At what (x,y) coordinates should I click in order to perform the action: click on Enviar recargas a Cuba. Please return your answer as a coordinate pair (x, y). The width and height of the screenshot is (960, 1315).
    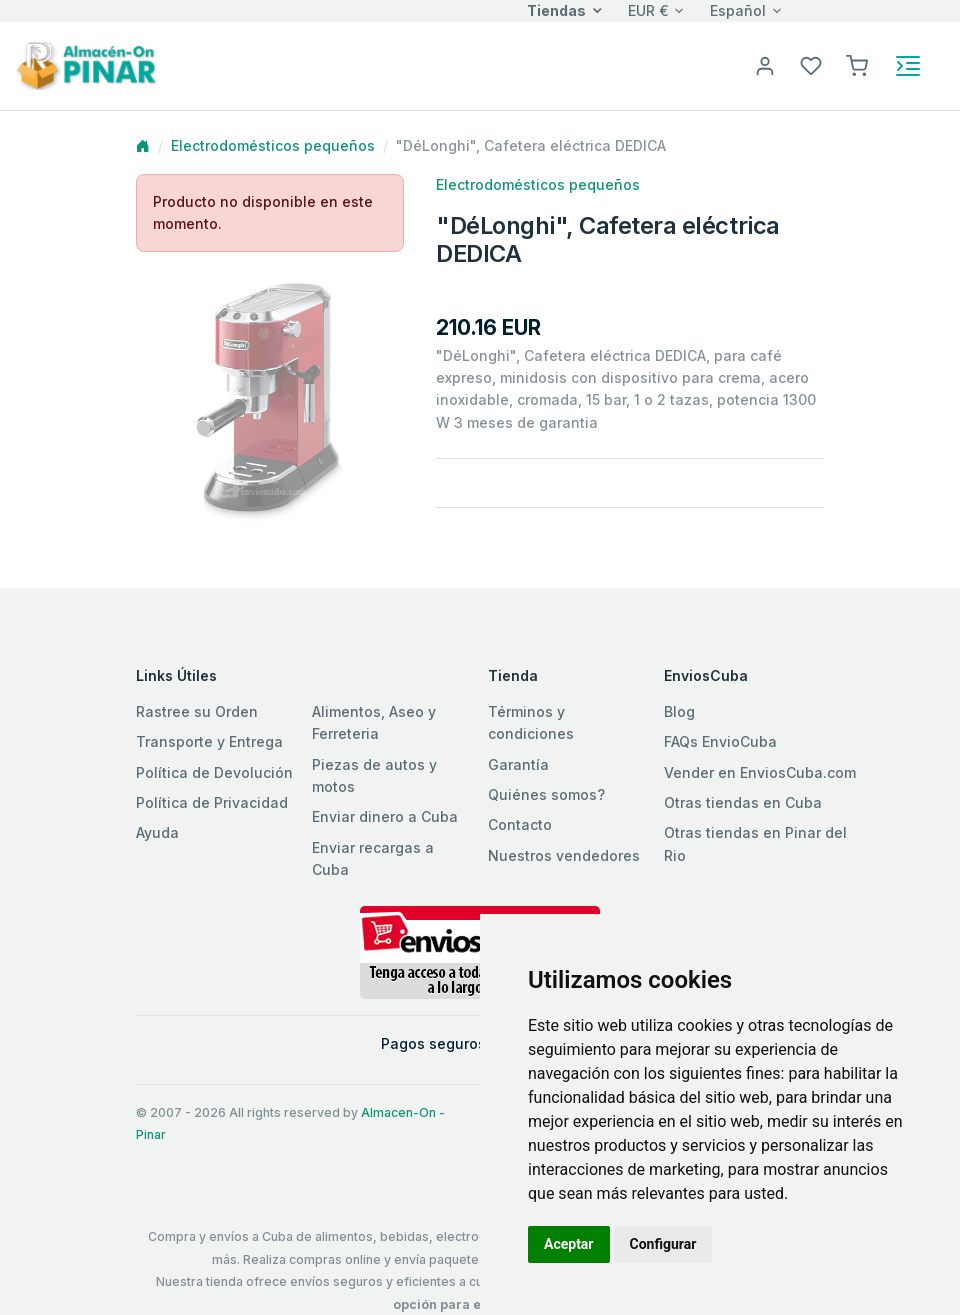
    Looking at the image, I should click on (373, 858).